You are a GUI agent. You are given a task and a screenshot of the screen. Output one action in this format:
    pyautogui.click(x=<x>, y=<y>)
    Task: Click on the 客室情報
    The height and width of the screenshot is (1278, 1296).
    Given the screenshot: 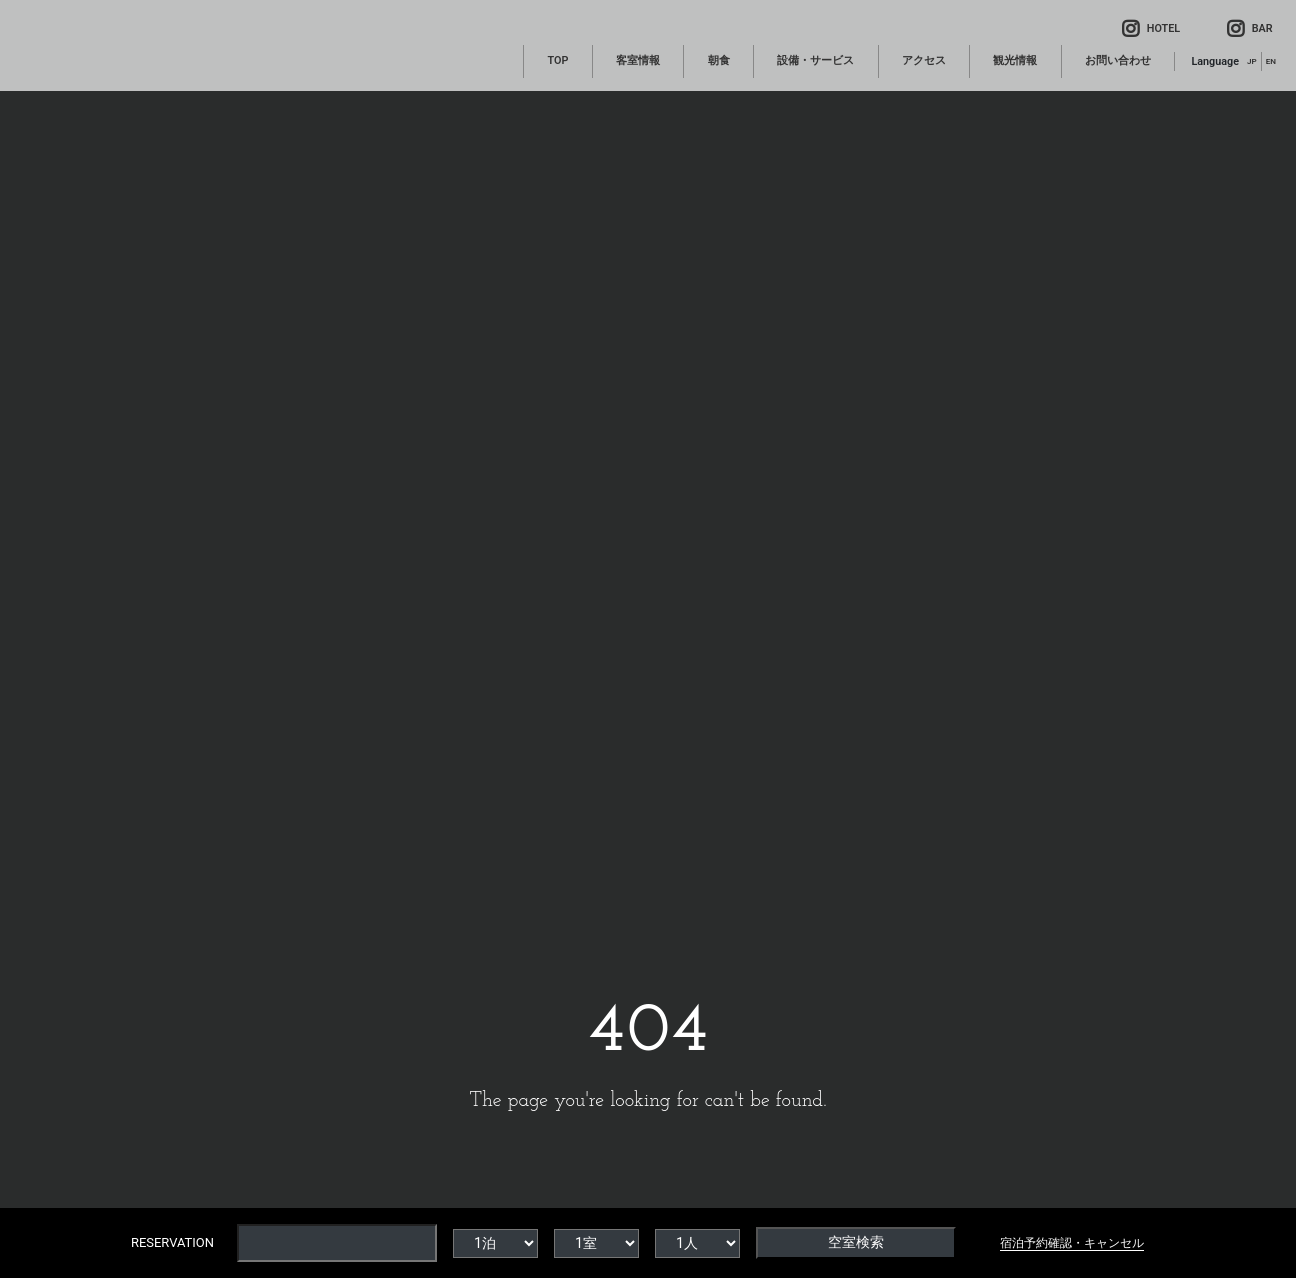 What is the action you would take?
    pyautogui.click(x=638, y=60)
    